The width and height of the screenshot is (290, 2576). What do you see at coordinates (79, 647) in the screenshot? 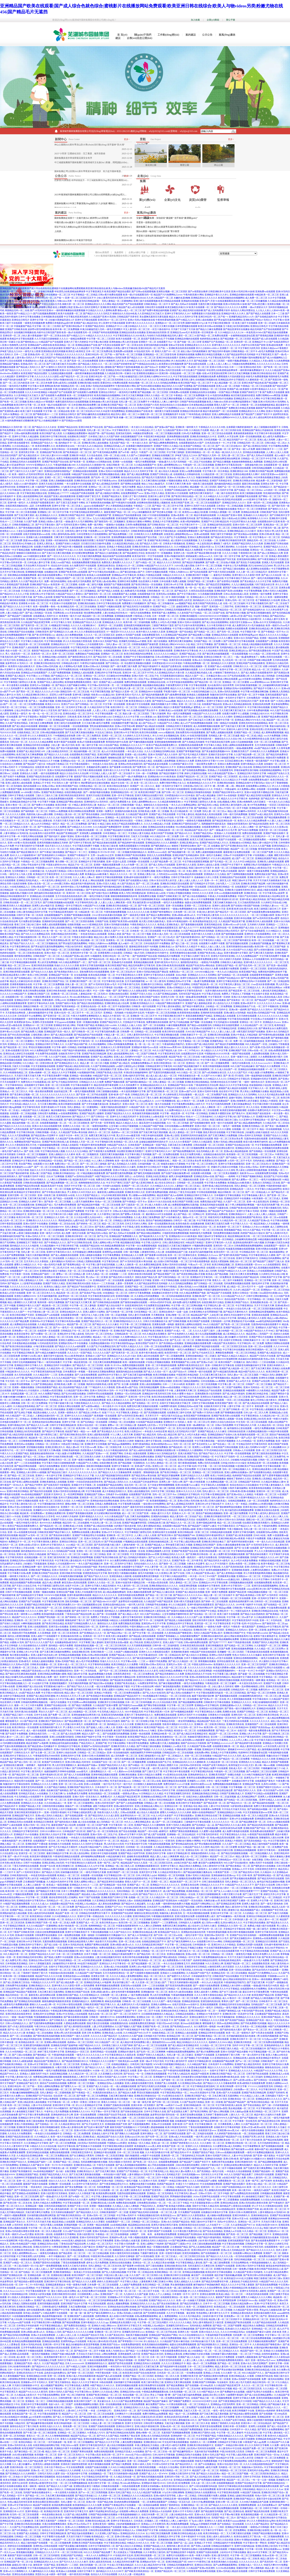
I see `中文字幕乱码亚洲` at bounding box center [79, 647].